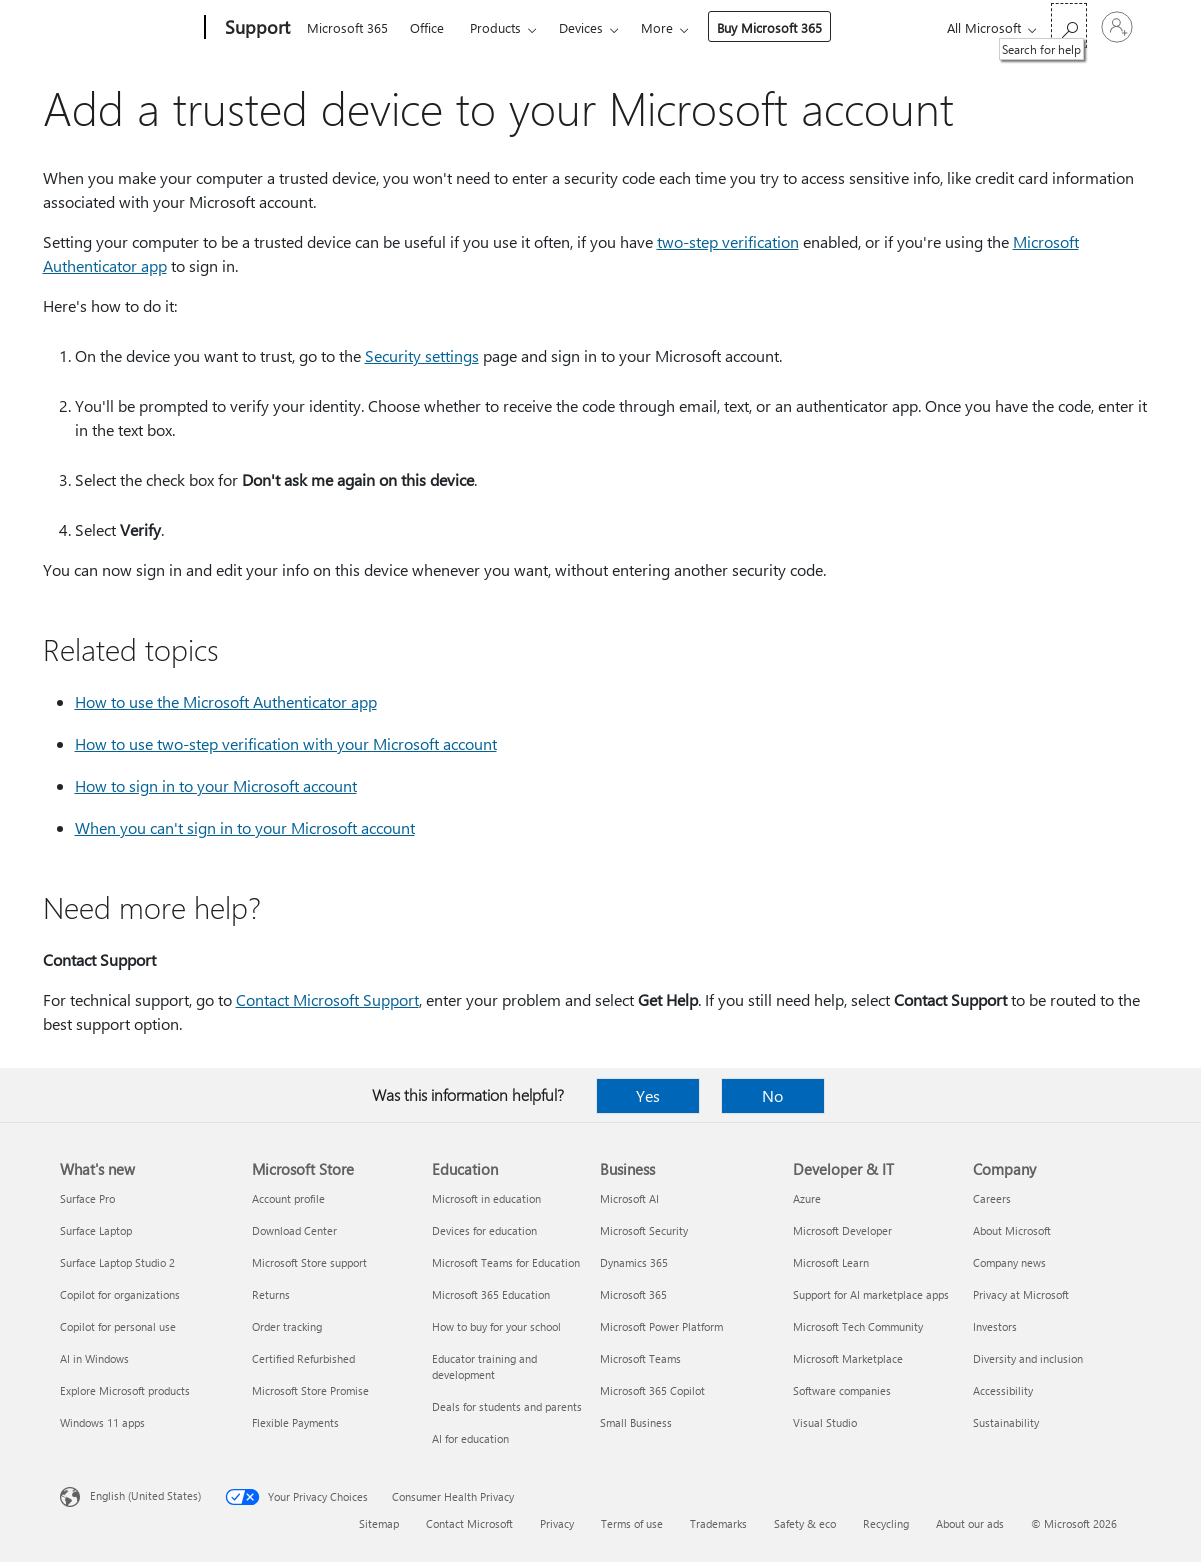 This screenshot has height=1562, width=1201. Describe the element at coordinates (327, 999) in the screenshot. I see `Contact Microsoft Support` at that location.